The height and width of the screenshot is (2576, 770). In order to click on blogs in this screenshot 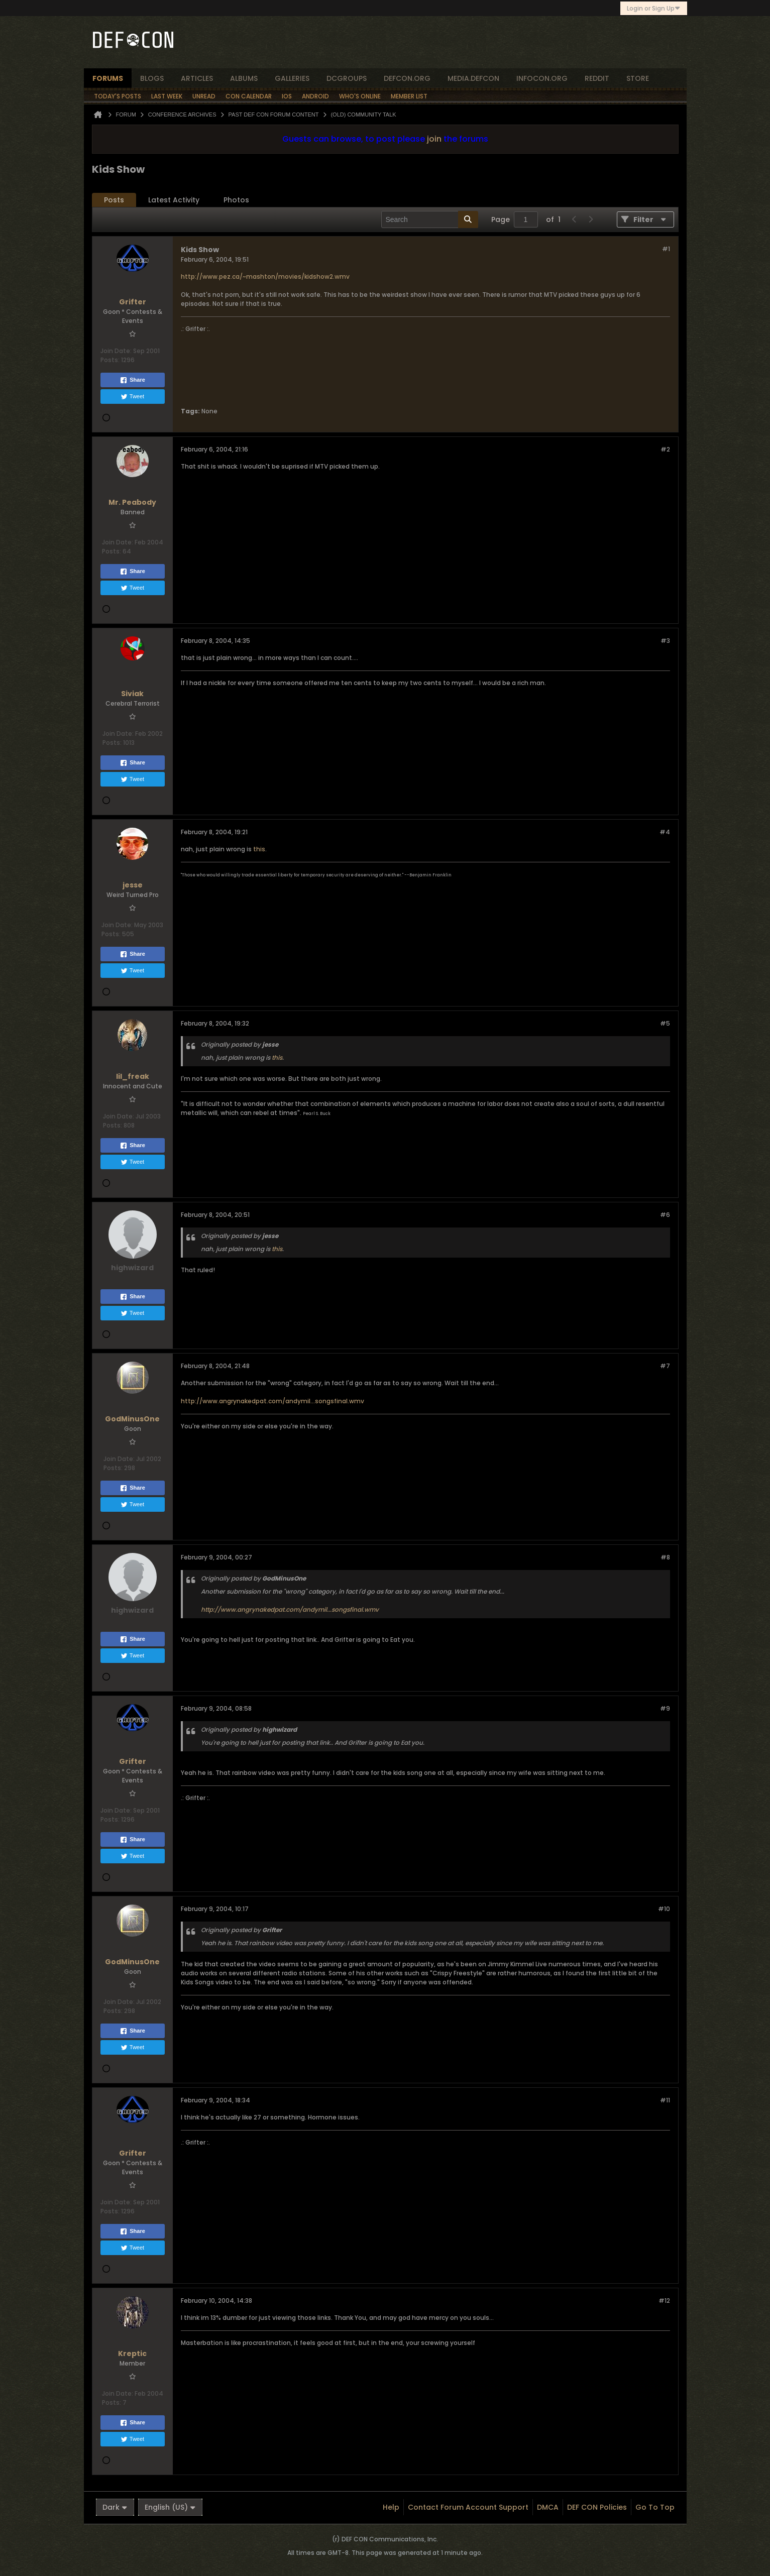, I will do `click(152, 78)`.